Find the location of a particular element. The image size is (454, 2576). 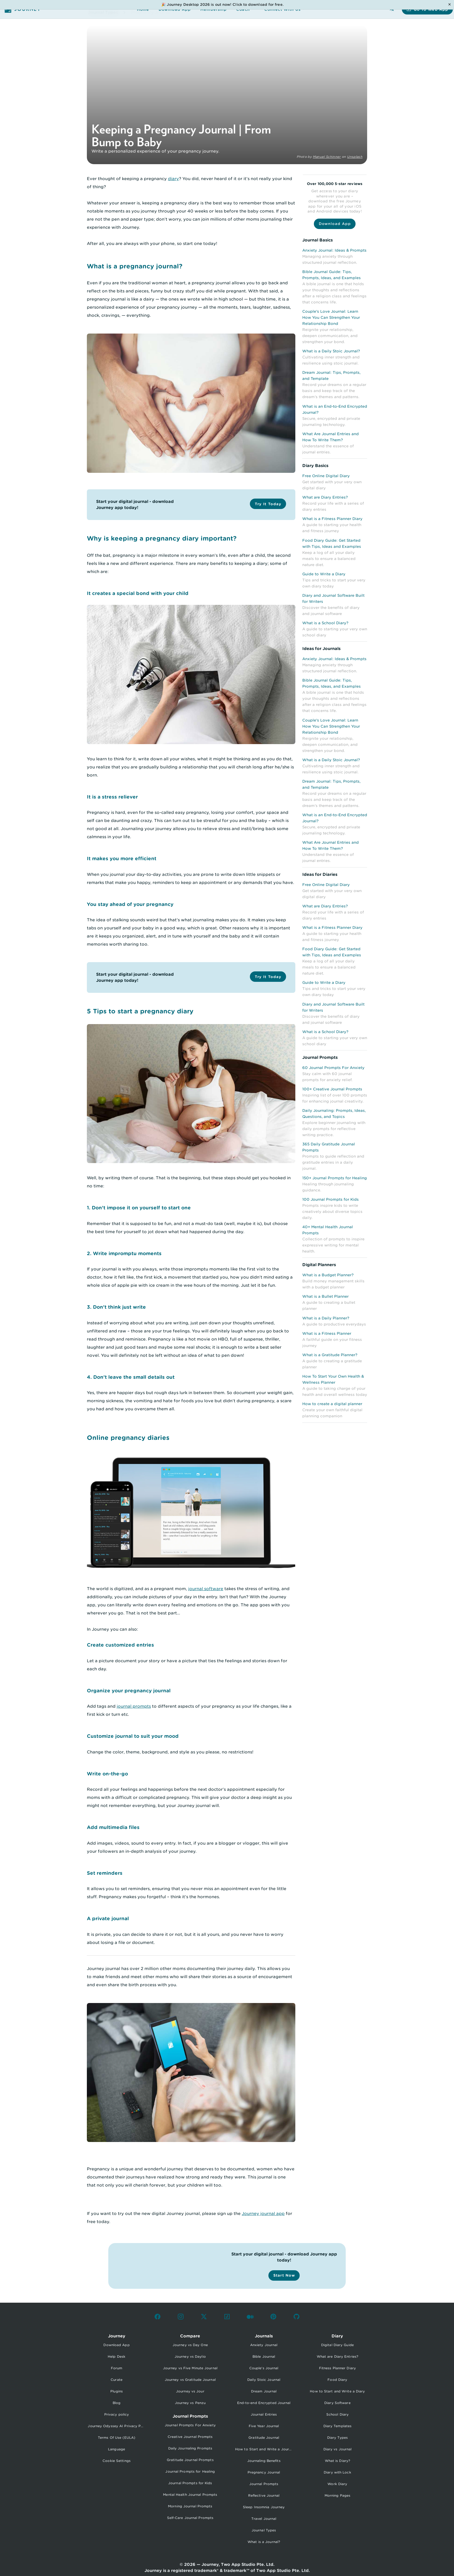

Create customized entries is located at coordinates (120, 1645).